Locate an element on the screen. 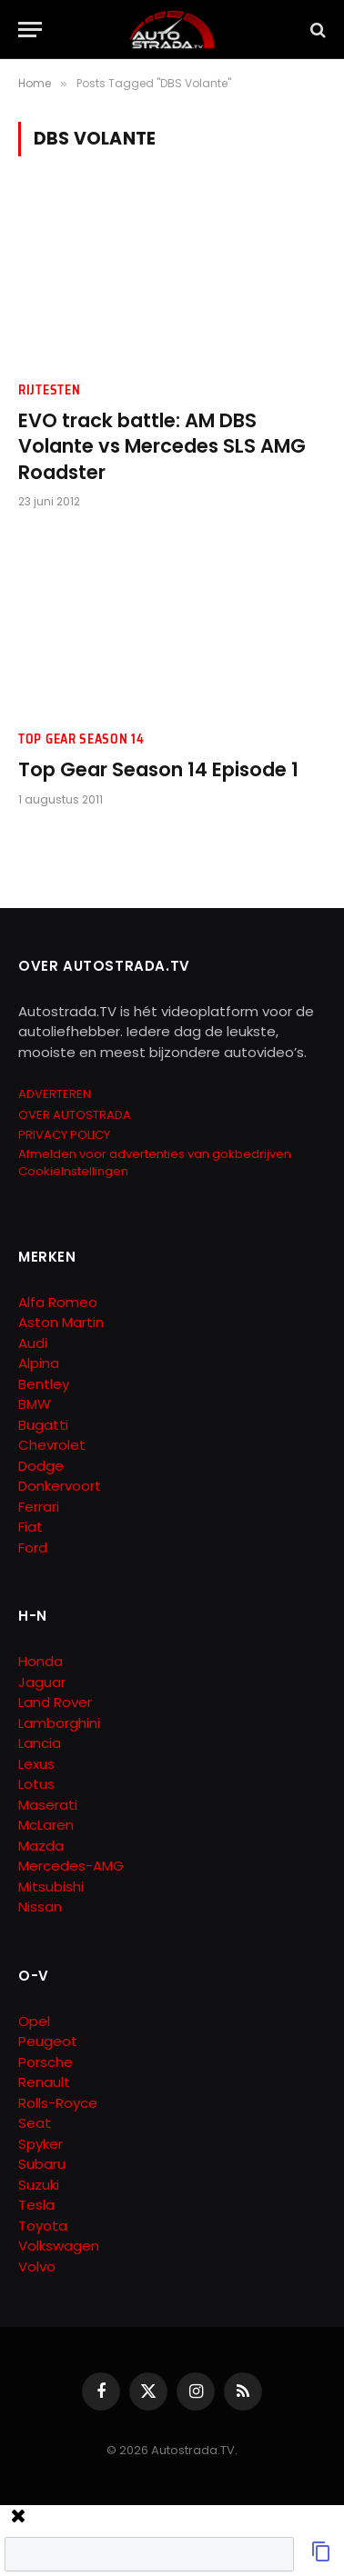  Lancia is located at coordinates (39, 1742).